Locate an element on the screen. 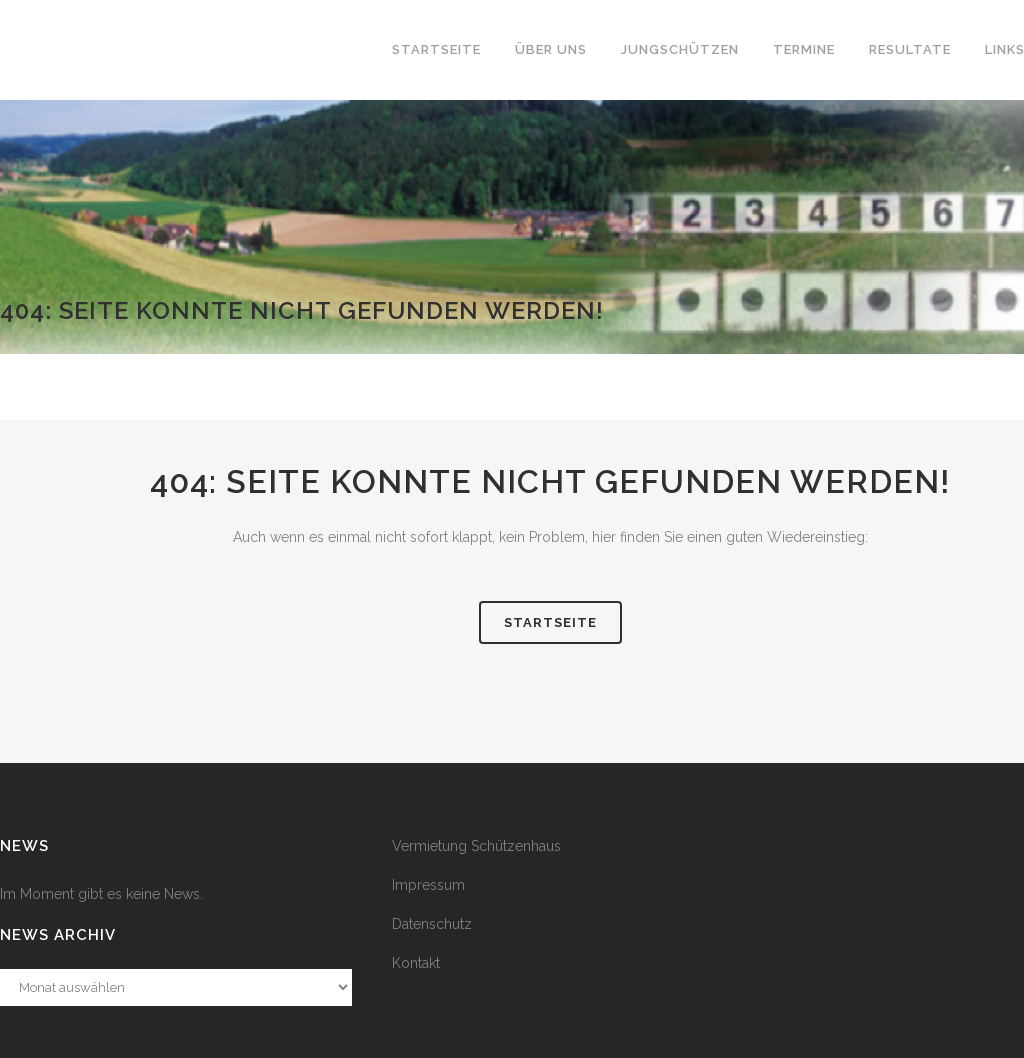 This screenshot has width=1024, height=1058. Datenschutz is located at coordinates (432, 924).